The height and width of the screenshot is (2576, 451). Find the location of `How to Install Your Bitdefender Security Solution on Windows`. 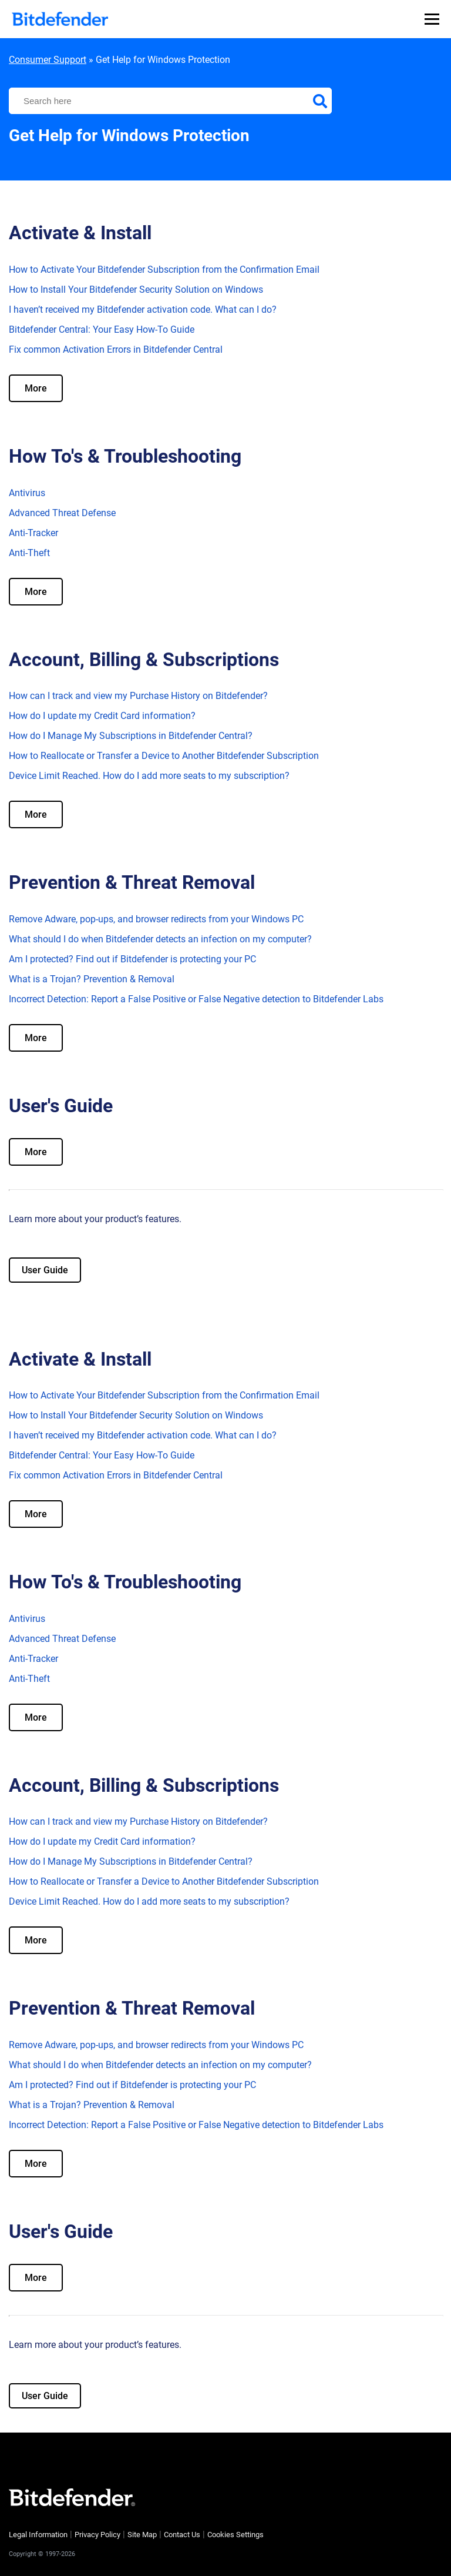

How to Install Your Bitdefender Security Solution on Windows is located at coordinates (136, 289).